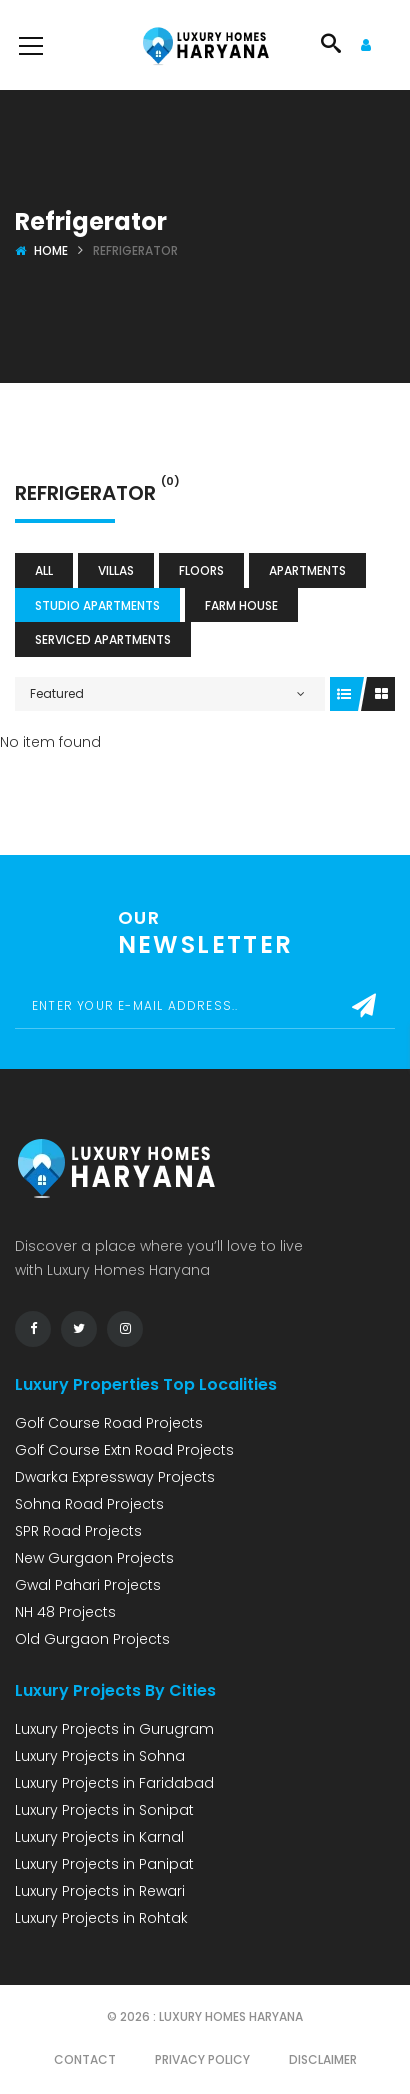 This screenshot has height=2094, width=410. What do you see at coordinates (85, 2059) in the screenshot?
I see `Contact` at bounding box center [85, 2059].